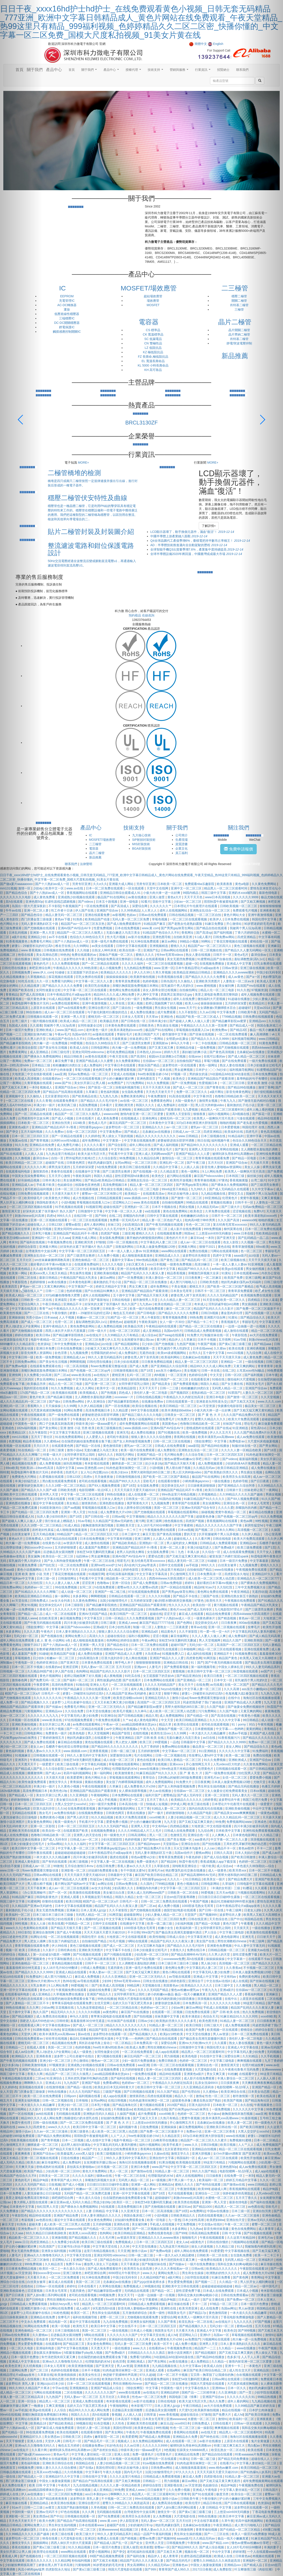 The image size is (283, 2576). I want to click on 北条麻妃av在线播放, so click(156, 1131).